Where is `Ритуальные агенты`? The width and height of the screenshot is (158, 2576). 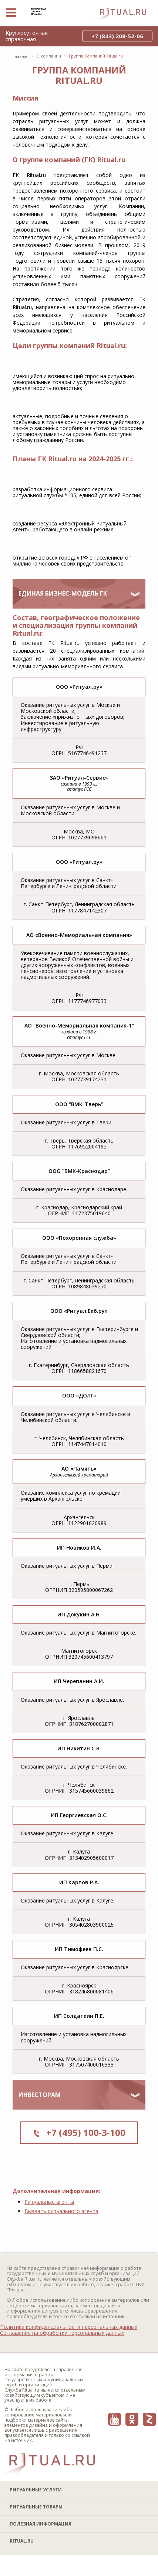
Ритуальные агенты is located at coordinates (49, 2201).